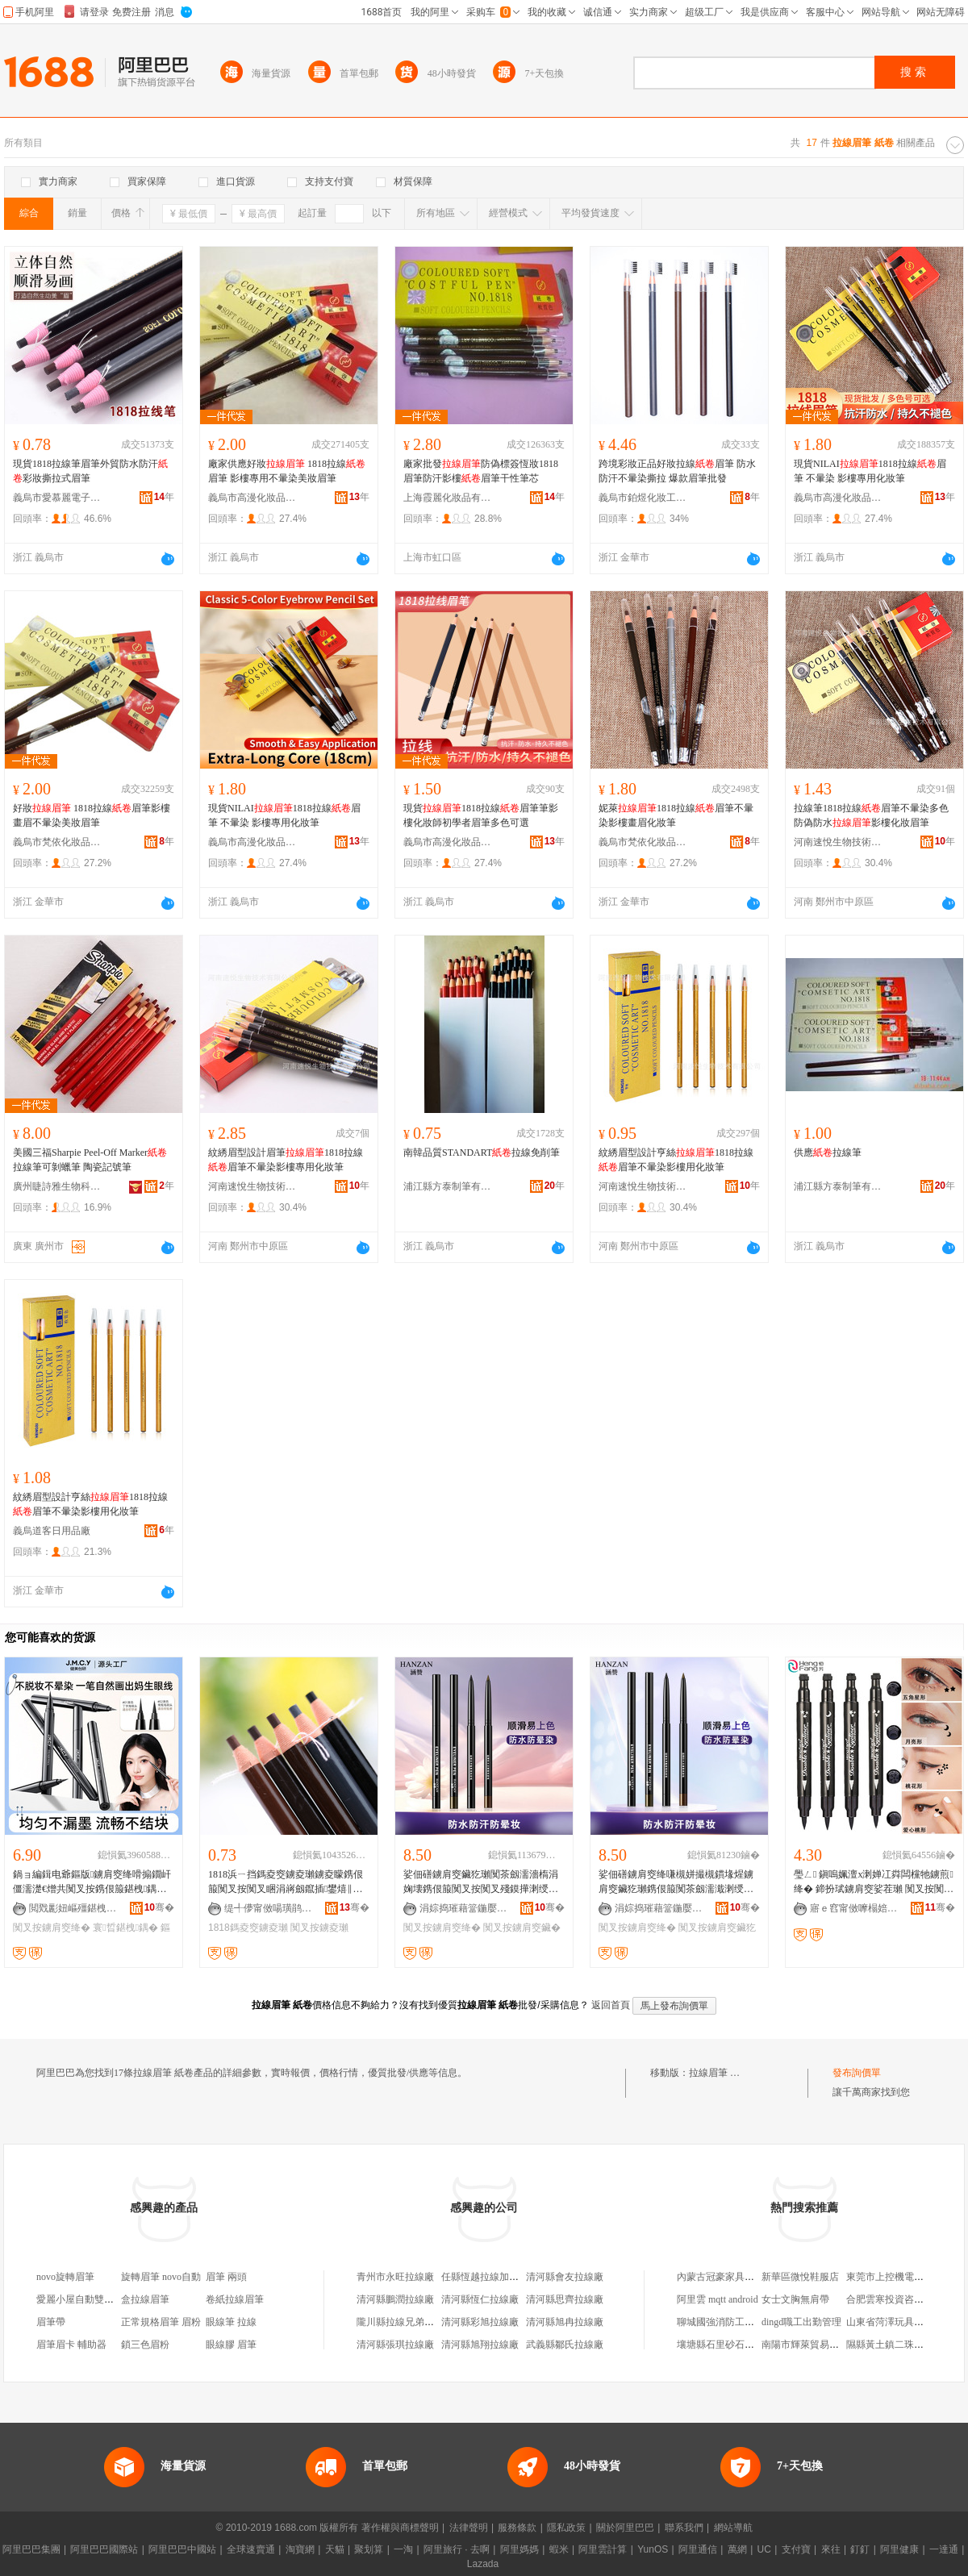  What do you see at coordinates (226, 2276) in the screenshot?
I see `眉筆 兩頭` at bounding box center [226, 2276].